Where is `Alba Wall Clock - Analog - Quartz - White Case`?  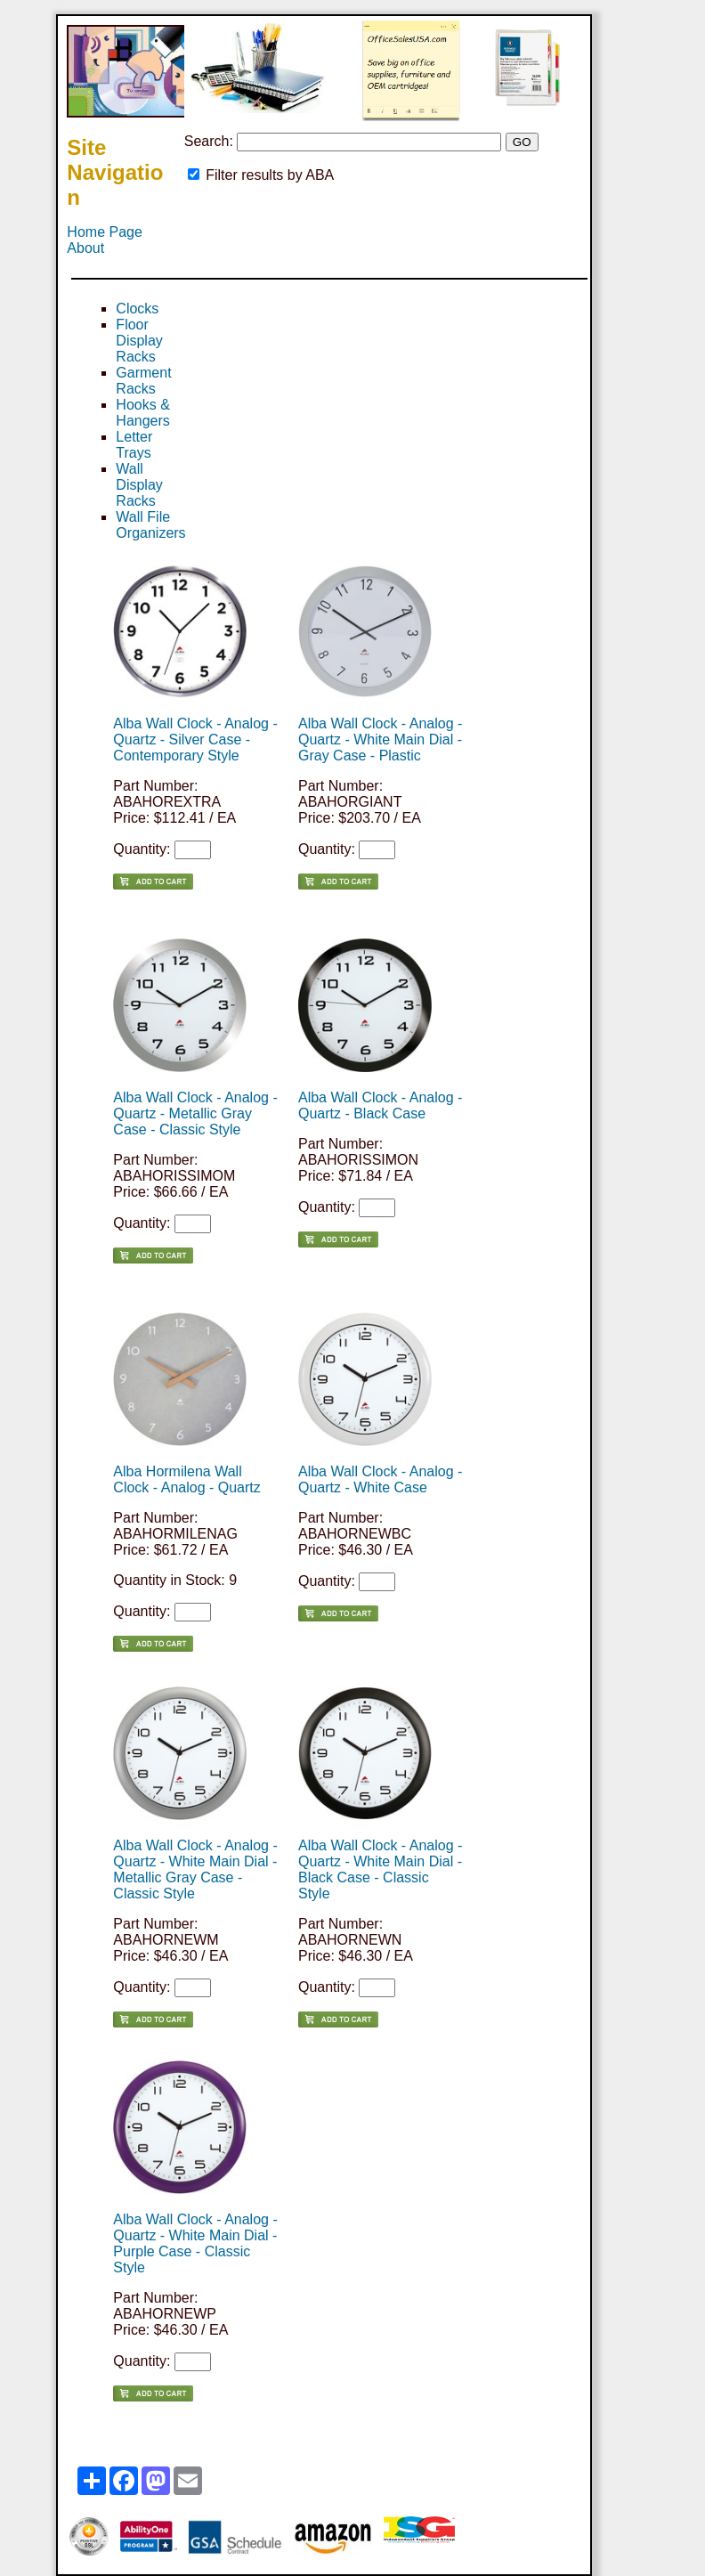
Alba Wall Clock - Analog - Quartz - White Case is located at coordinates (380, 1479).